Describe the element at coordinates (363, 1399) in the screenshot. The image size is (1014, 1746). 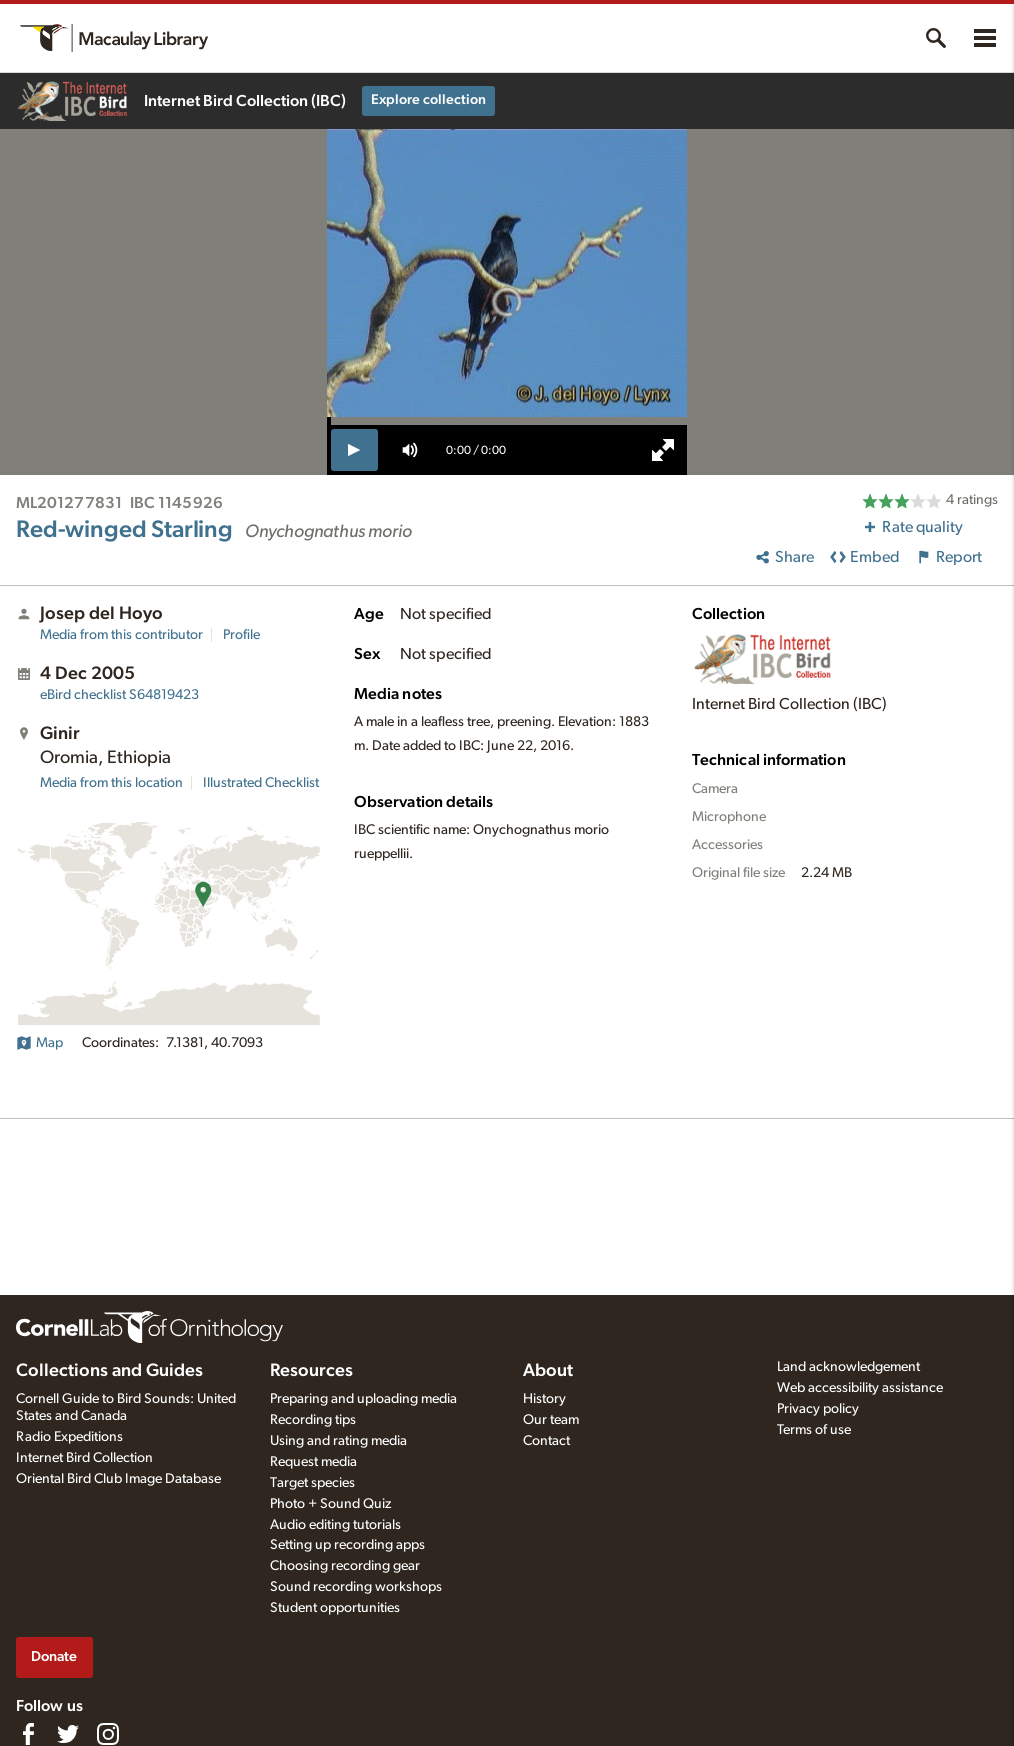
I see `Preparing and uploading media` at that location.